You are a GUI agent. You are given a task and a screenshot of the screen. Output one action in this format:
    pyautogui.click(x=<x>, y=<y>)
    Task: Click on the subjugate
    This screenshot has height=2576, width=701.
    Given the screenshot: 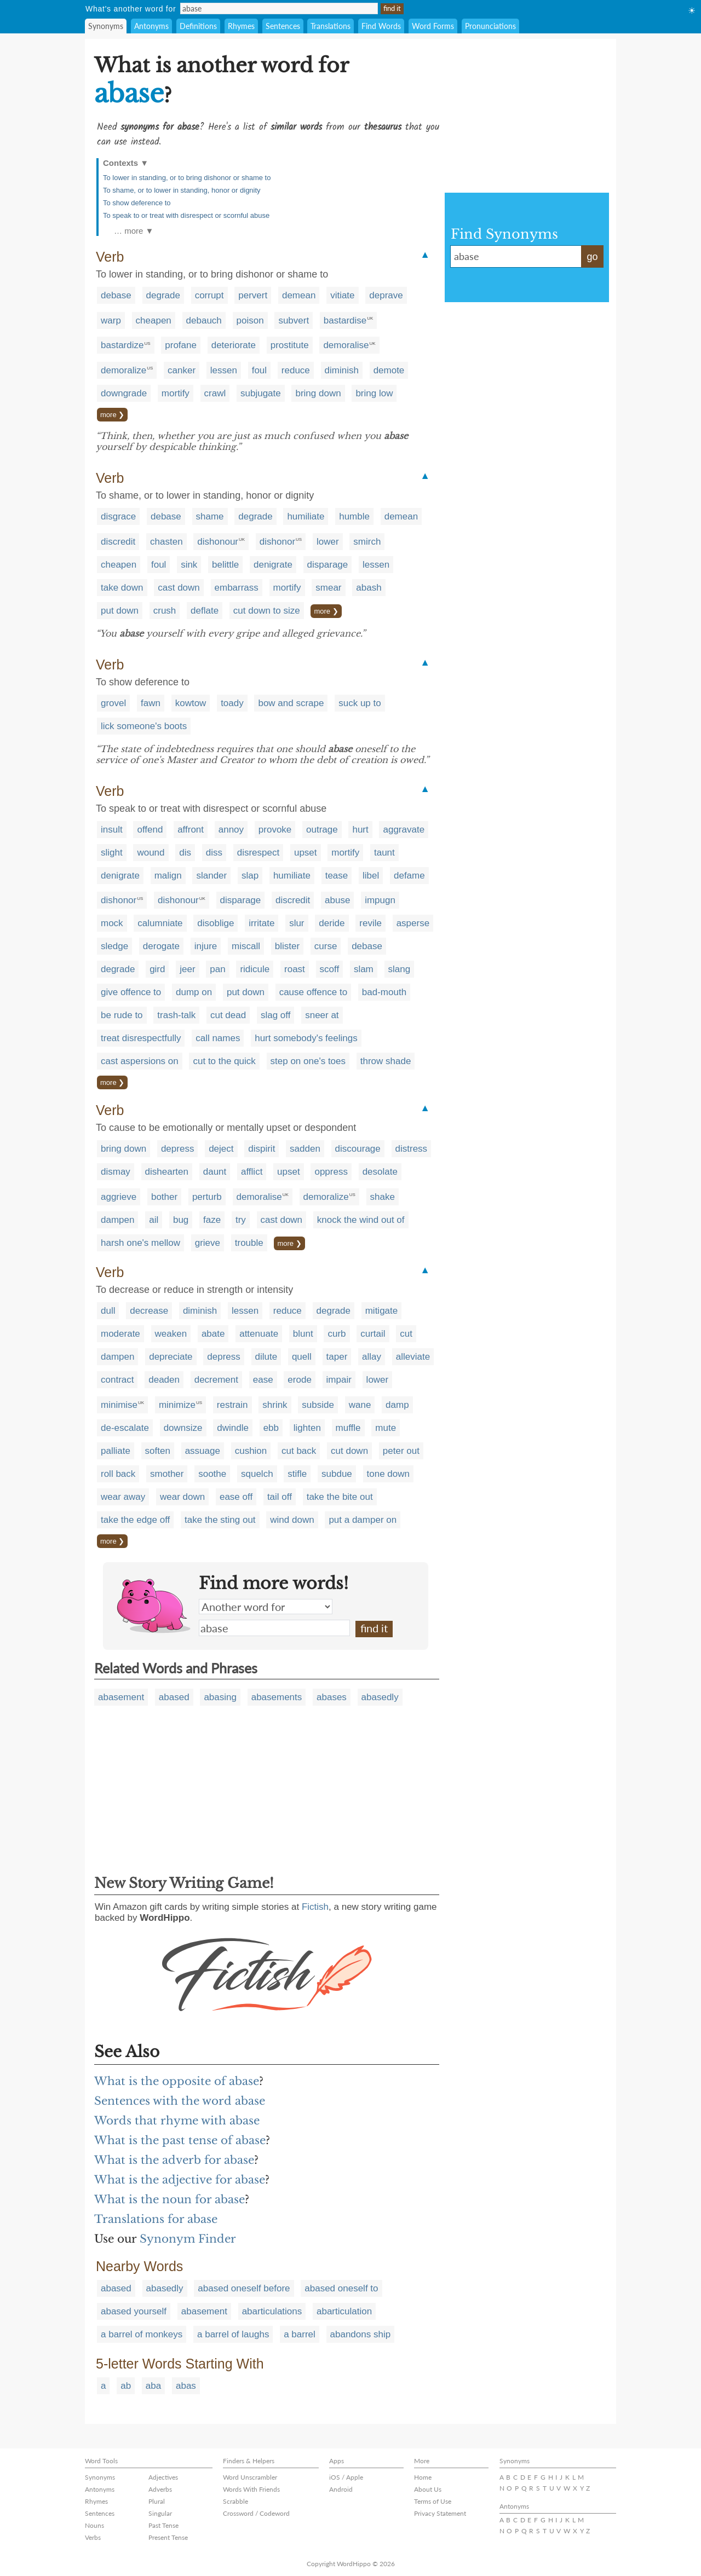 What is the action you would take?
    pyautogui.click(x=260, y=393)
    